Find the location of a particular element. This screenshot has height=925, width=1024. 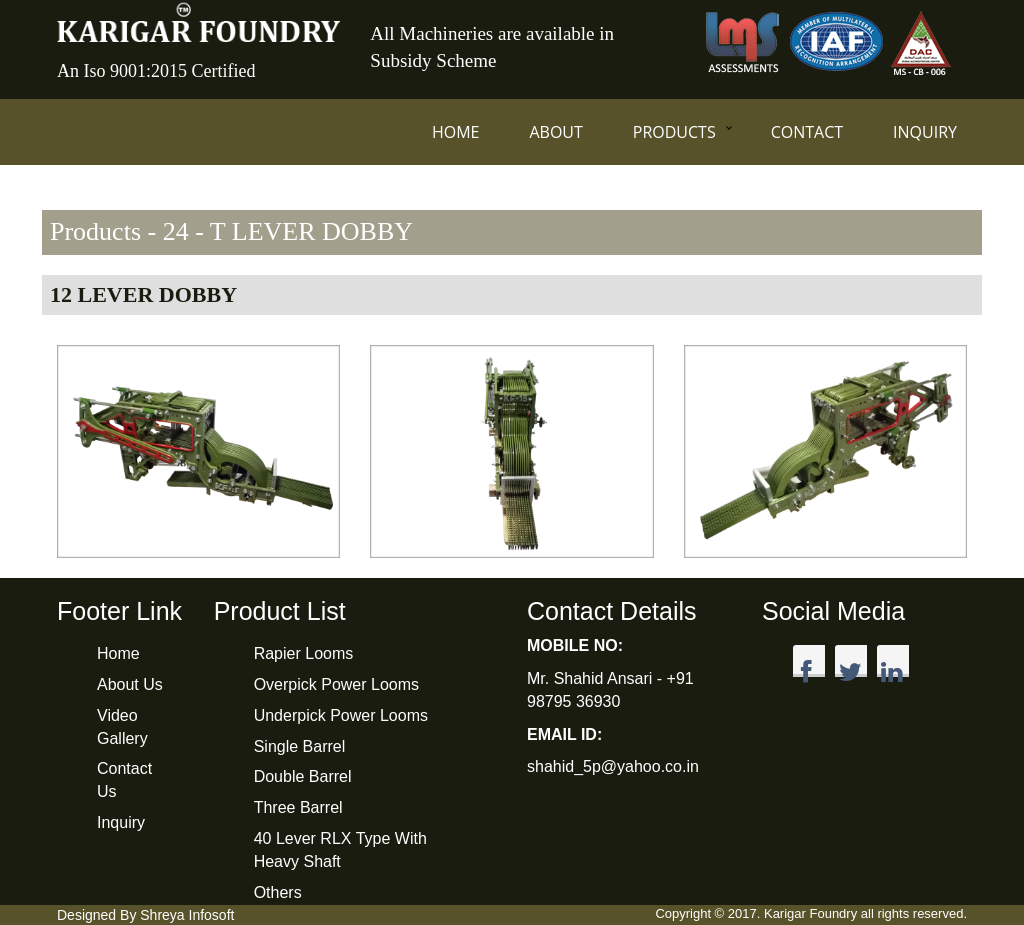

Inquiry is located at coordinates (925, 132).